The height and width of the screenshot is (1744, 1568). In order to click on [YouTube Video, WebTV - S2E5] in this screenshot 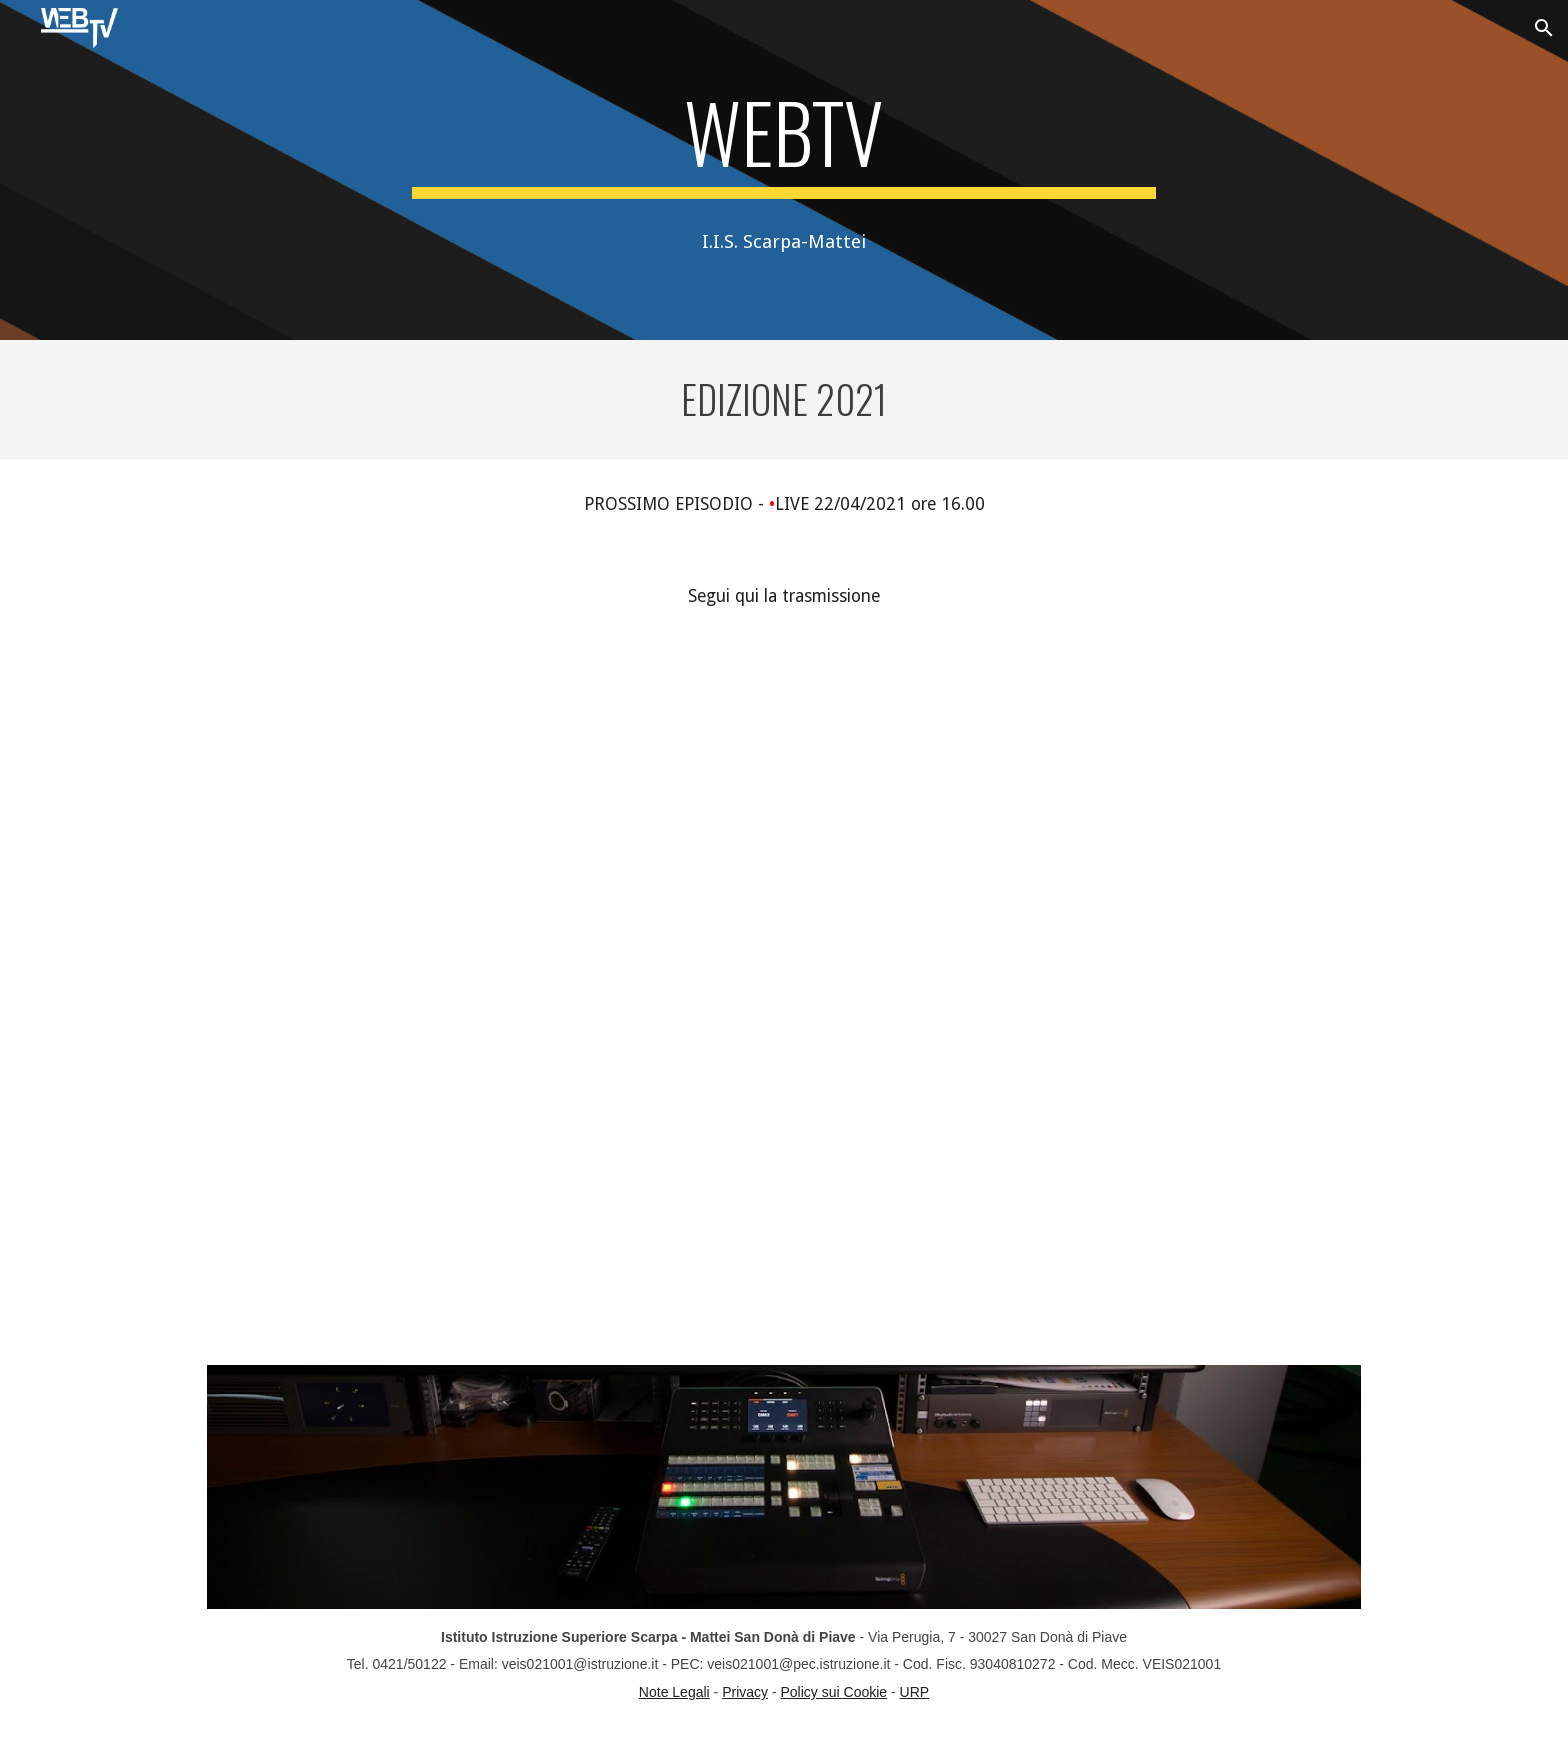, I will do `click(784, 924)`.